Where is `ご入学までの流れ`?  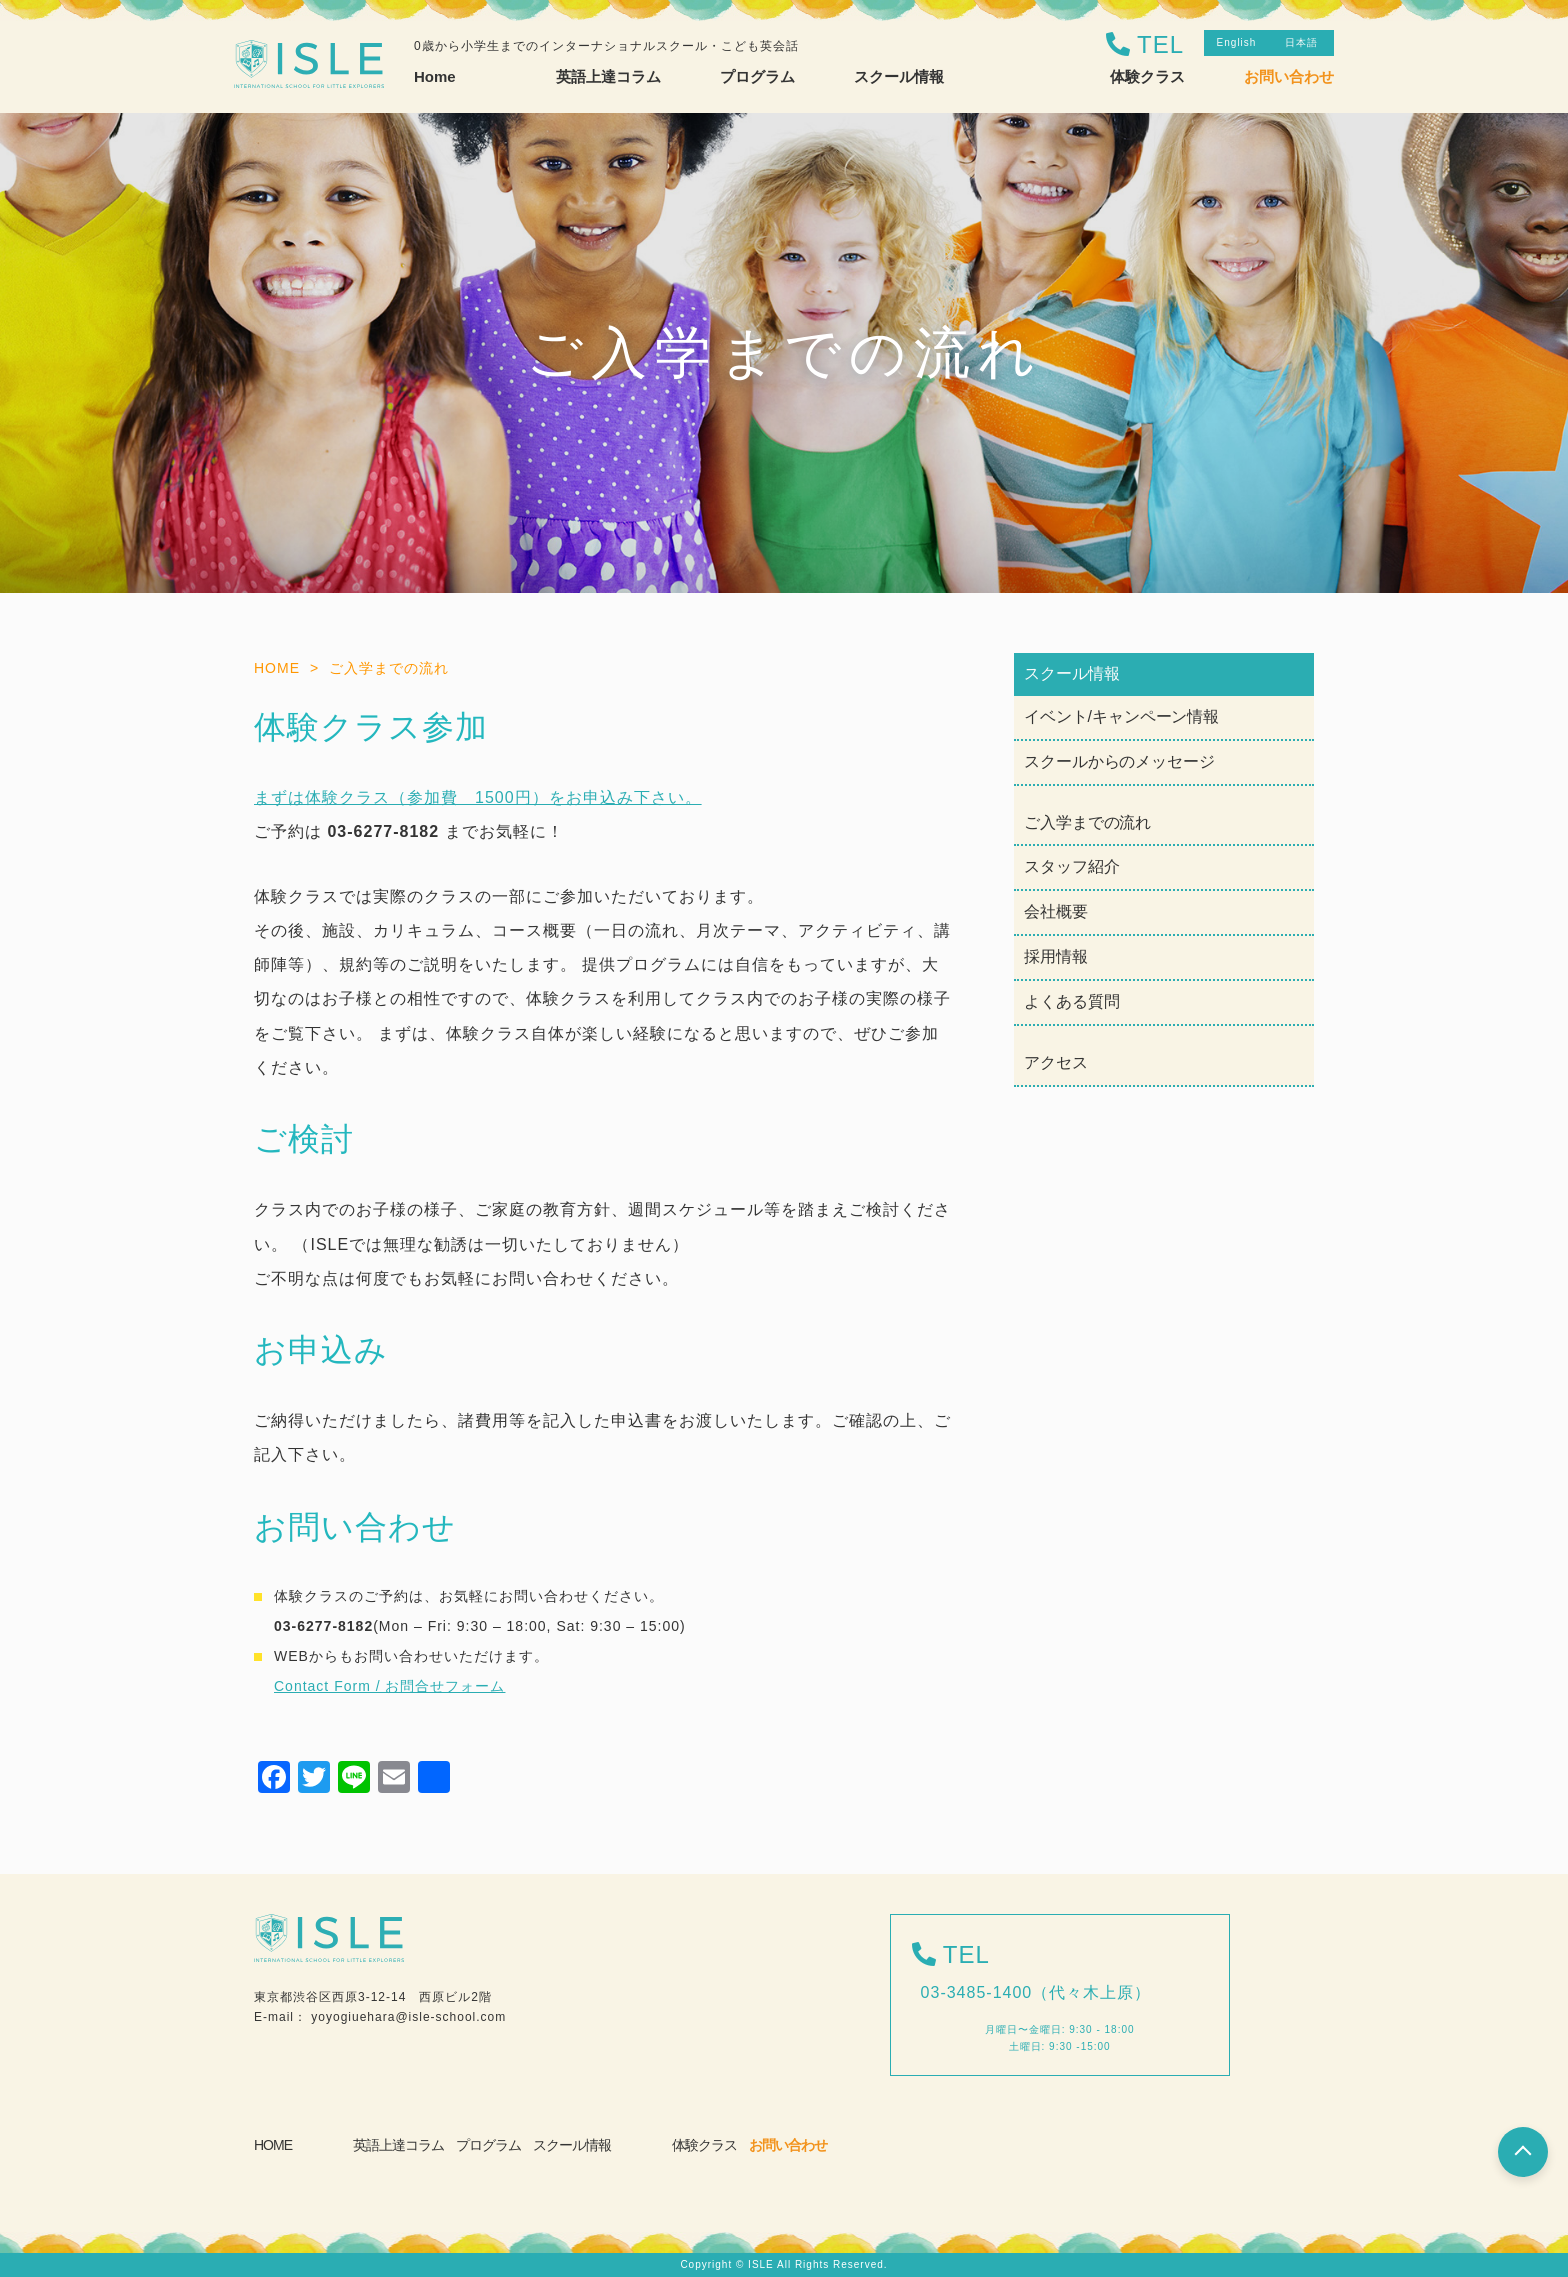
ご入学までの流れ is located at coordinates (1087, 822).